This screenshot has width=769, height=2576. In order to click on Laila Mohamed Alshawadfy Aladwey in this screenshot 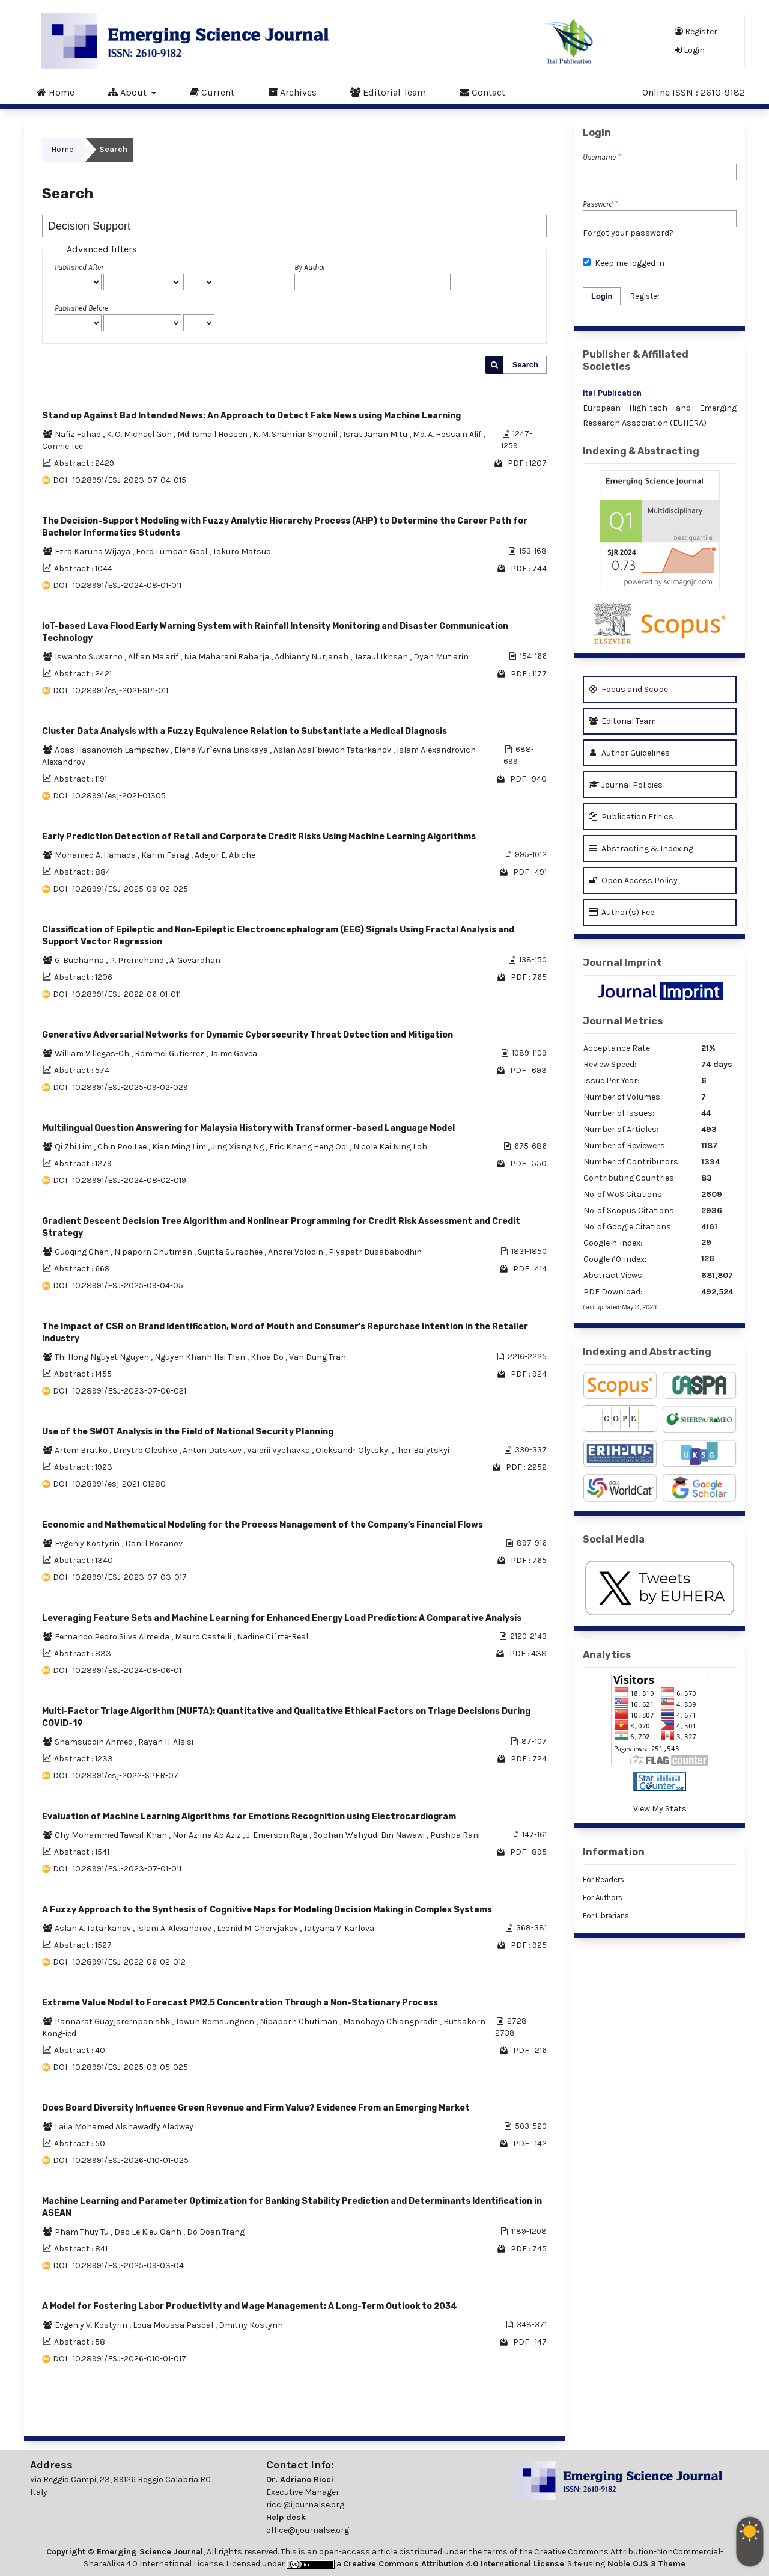, I will do `click(124, 2127)`.